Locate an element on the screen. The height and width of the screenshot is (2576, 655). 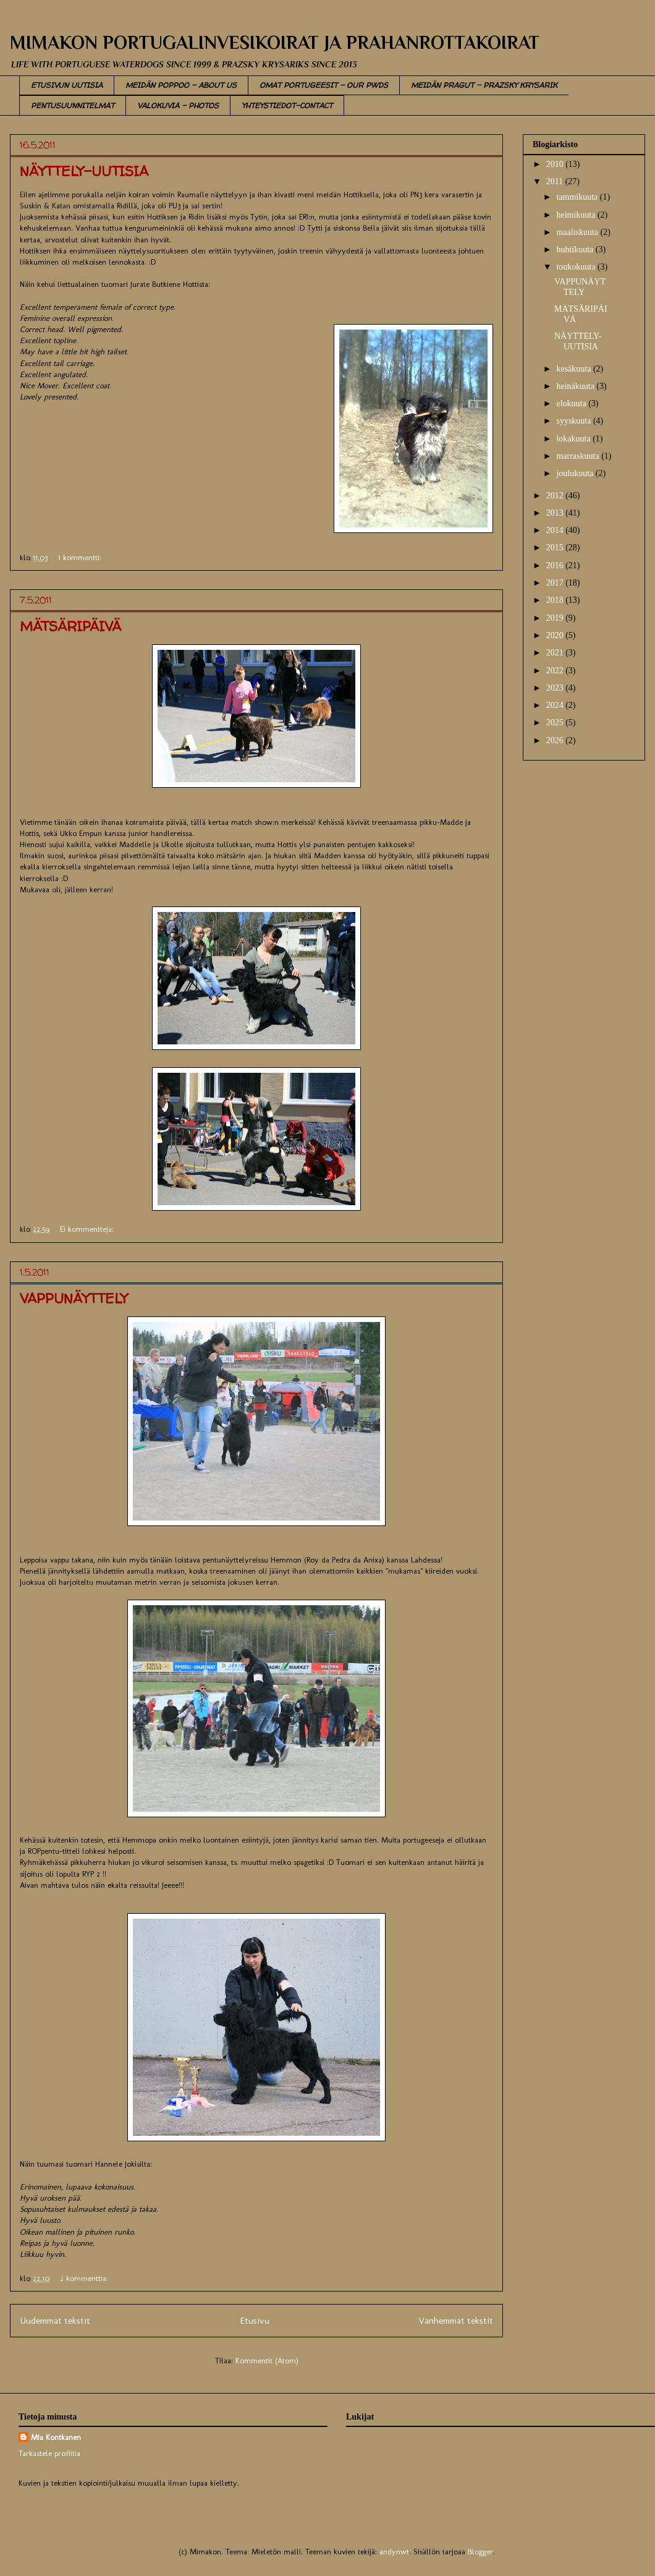
NÄYTTELY-UUTISIA is located at coordinates (84, 171).